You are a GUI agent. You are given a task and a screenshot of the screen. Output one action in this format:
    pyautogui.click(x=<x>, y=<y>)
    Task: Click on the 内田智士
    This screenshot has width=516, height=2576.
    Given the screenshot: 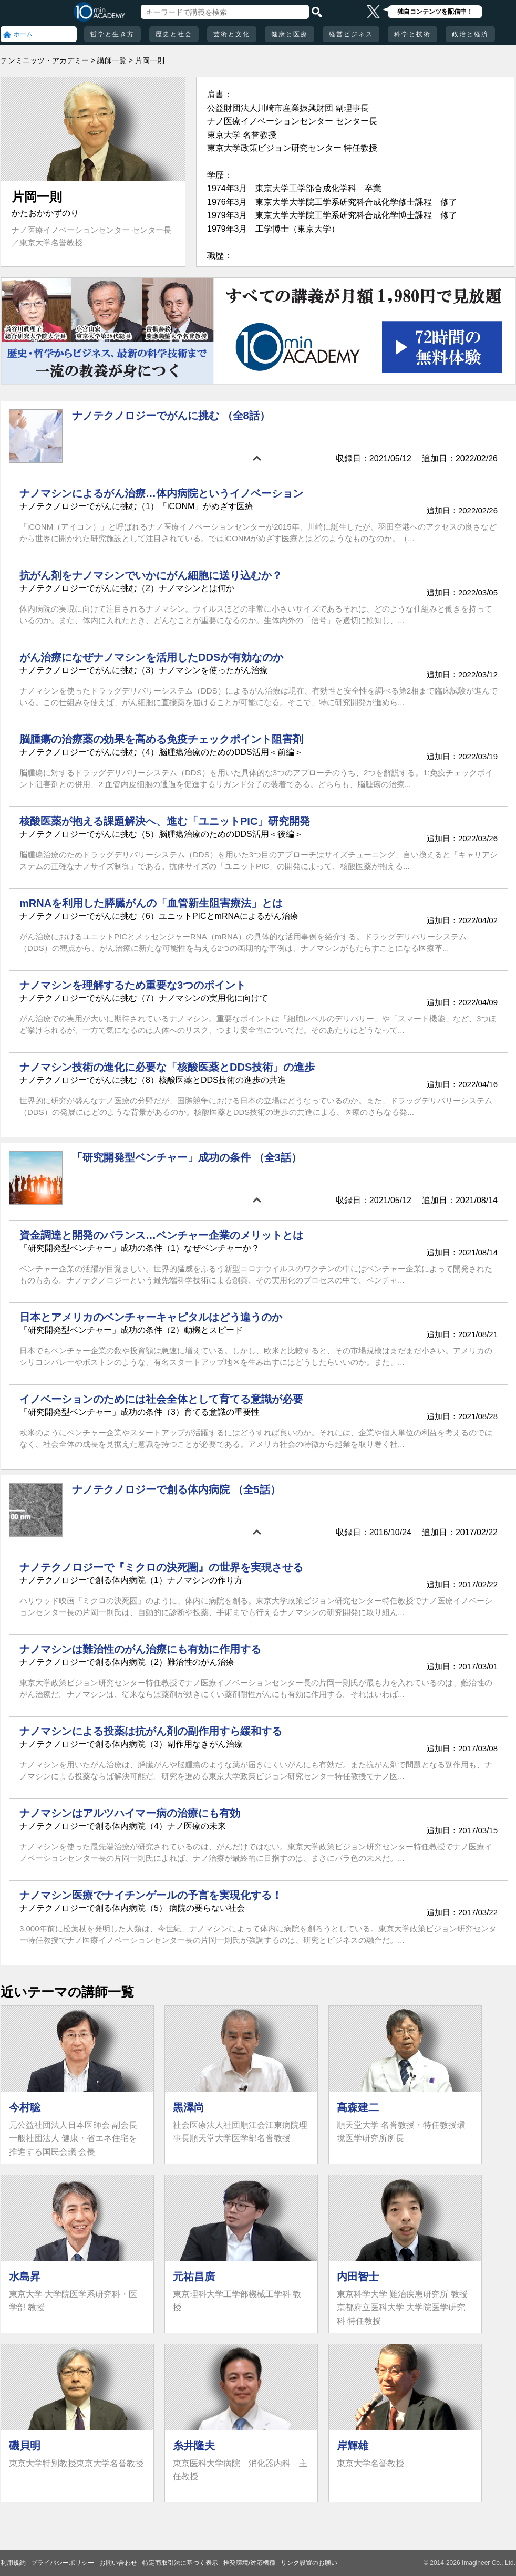 What is the action you would take?
    pyautogui.click(x=358, y=2276)
    